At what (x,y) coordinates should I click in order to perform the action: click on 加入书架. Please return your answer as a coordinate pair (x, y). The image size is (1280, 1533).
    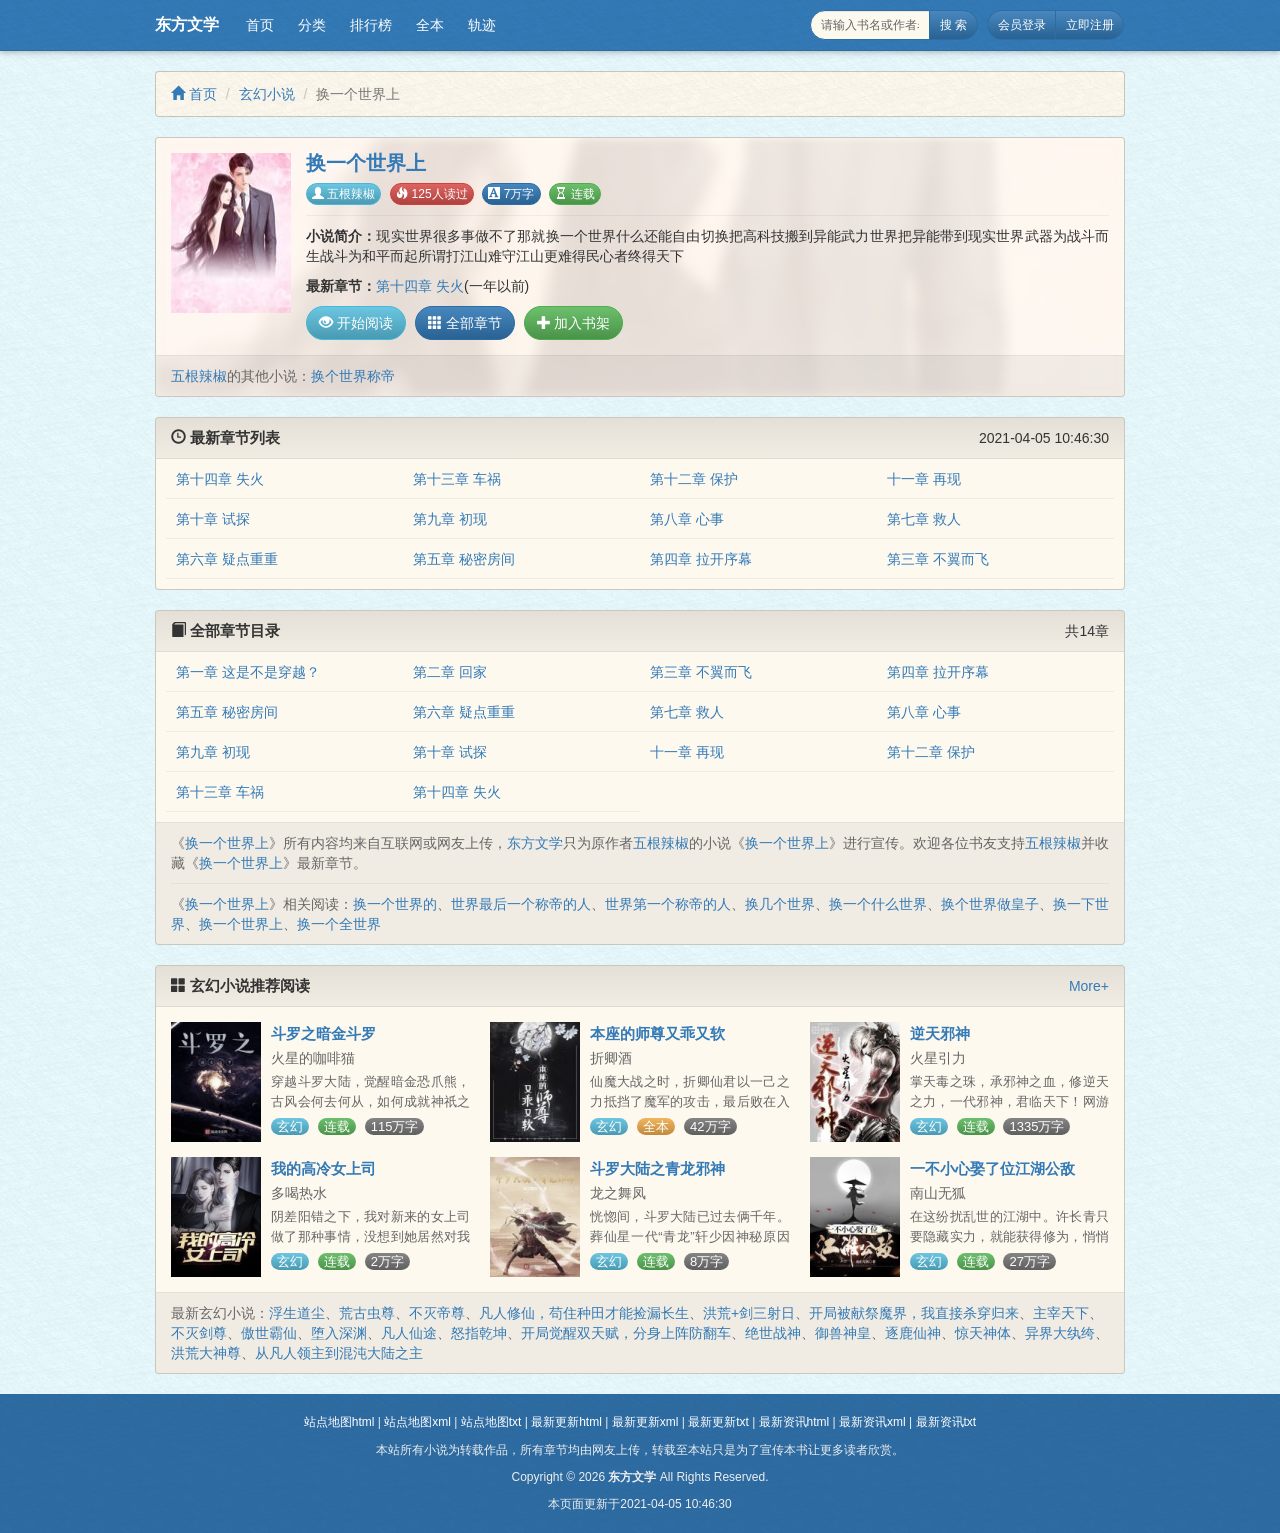
    Looking at the image, I should click on (574, 323).